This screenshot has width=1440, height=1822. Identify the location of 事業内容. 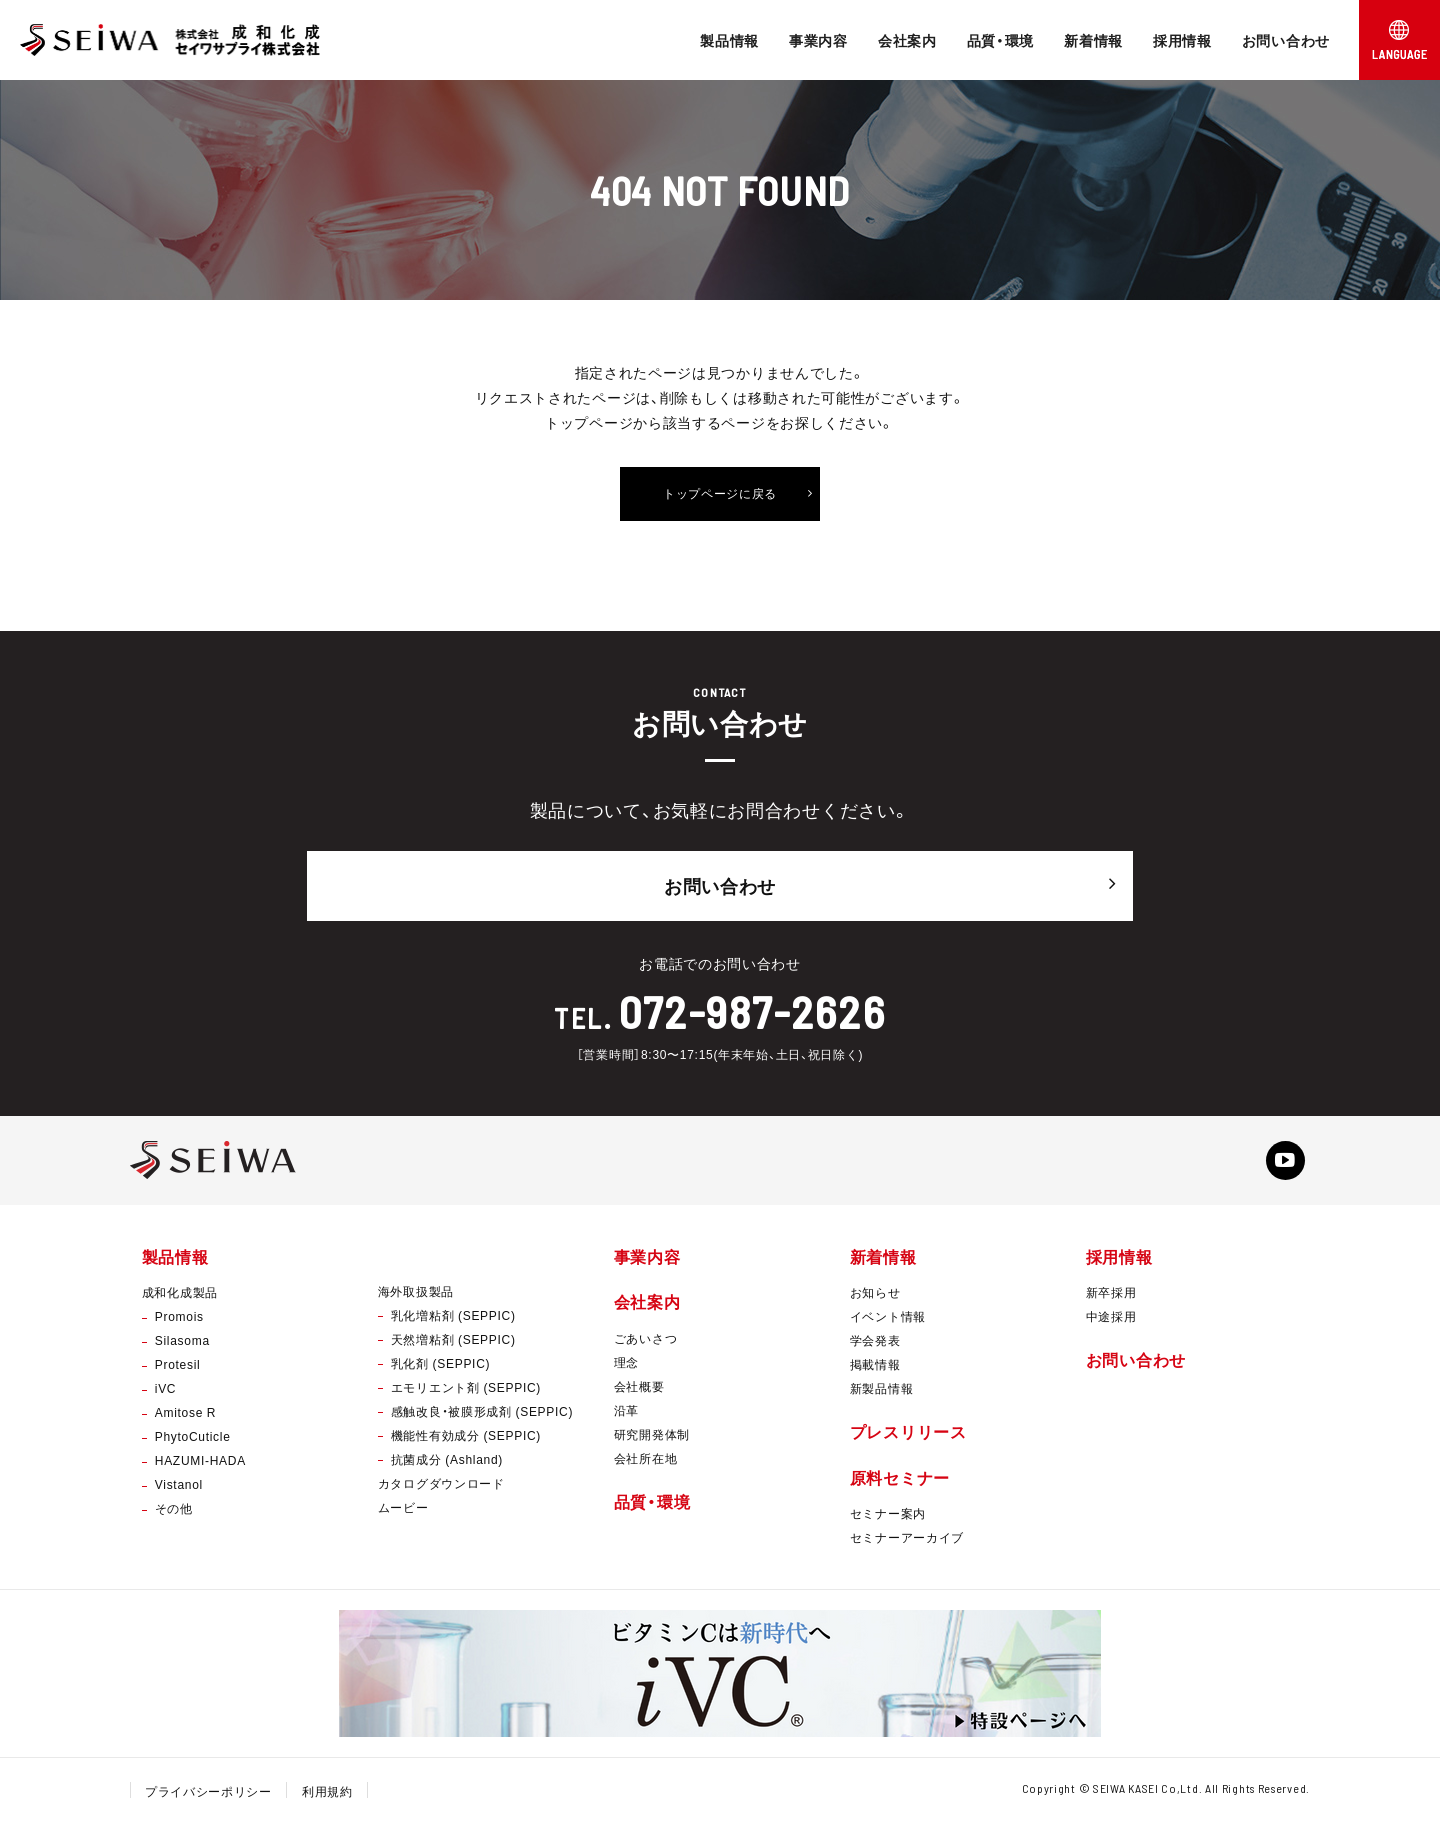
(818, 40).